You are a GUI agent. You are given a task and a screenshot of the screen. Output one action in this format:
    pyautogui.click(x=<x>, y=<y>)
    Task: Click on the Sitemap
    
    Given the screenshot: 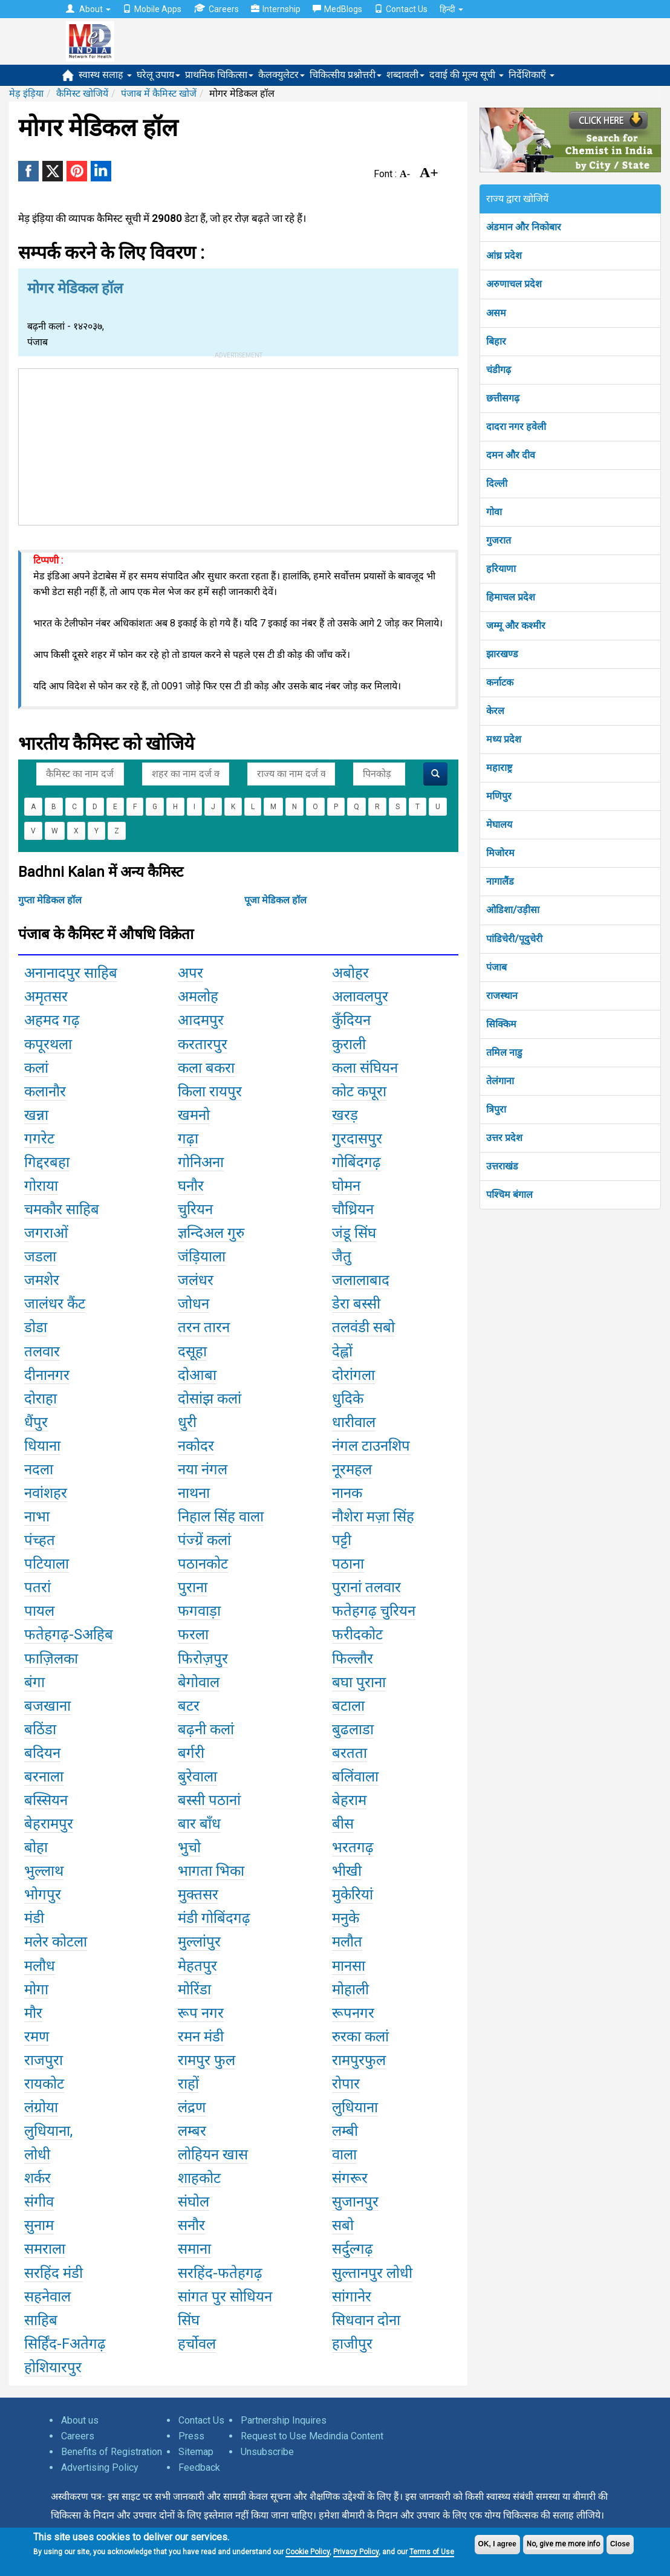 What is the action you would take?
    pyautogui.click(x=195, y=2451)
    